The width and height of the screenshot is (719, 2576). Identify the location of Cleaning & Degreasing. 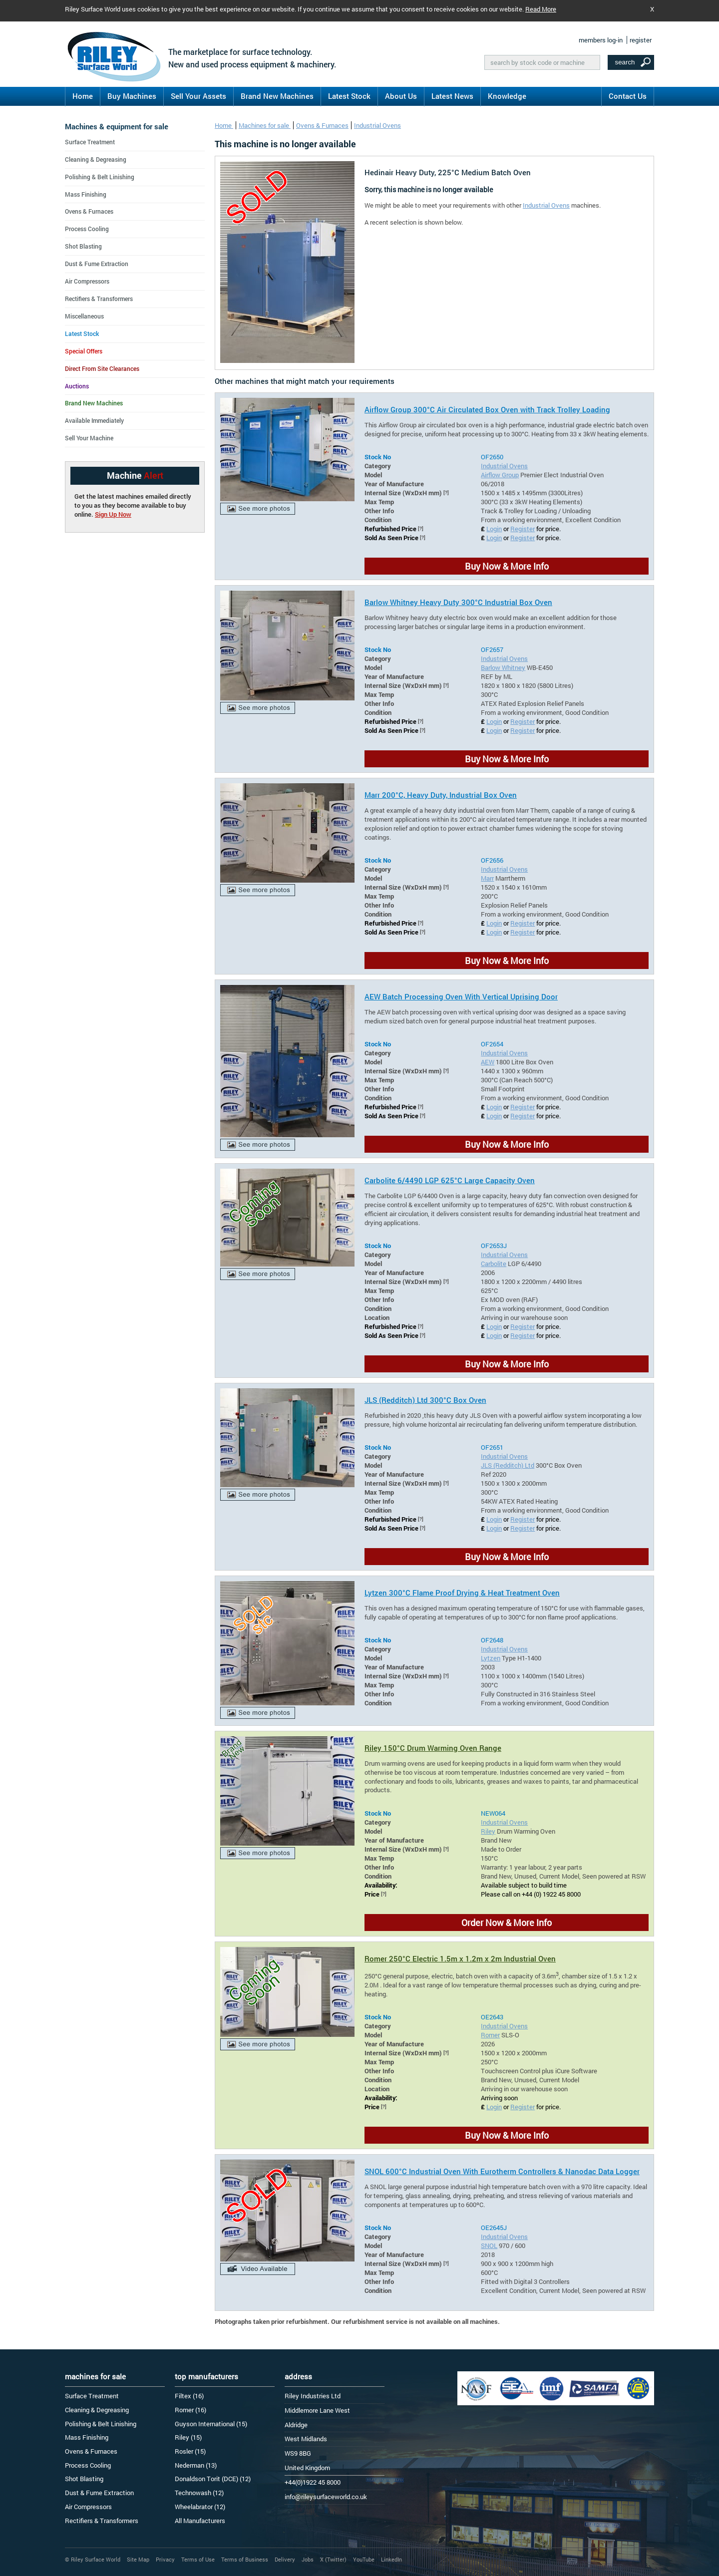
(95, 159).